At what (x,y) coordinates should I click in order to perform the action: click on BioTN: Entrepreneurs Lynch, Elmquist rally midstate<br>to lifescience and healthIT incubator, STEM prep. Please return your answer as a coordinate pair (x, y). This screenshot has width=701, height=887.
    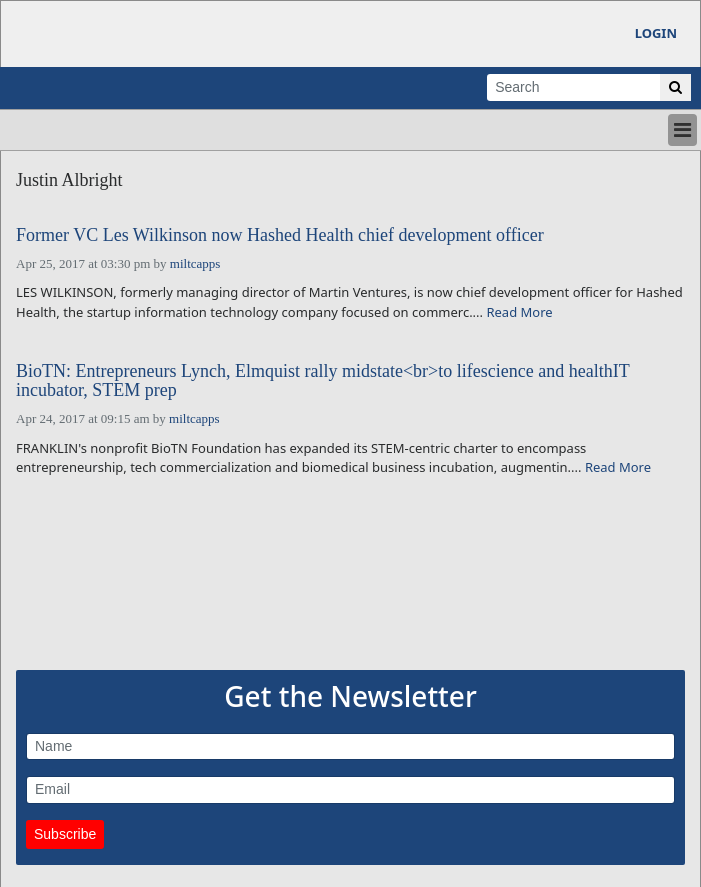
    Looking at the image, I should click on (322, 381).